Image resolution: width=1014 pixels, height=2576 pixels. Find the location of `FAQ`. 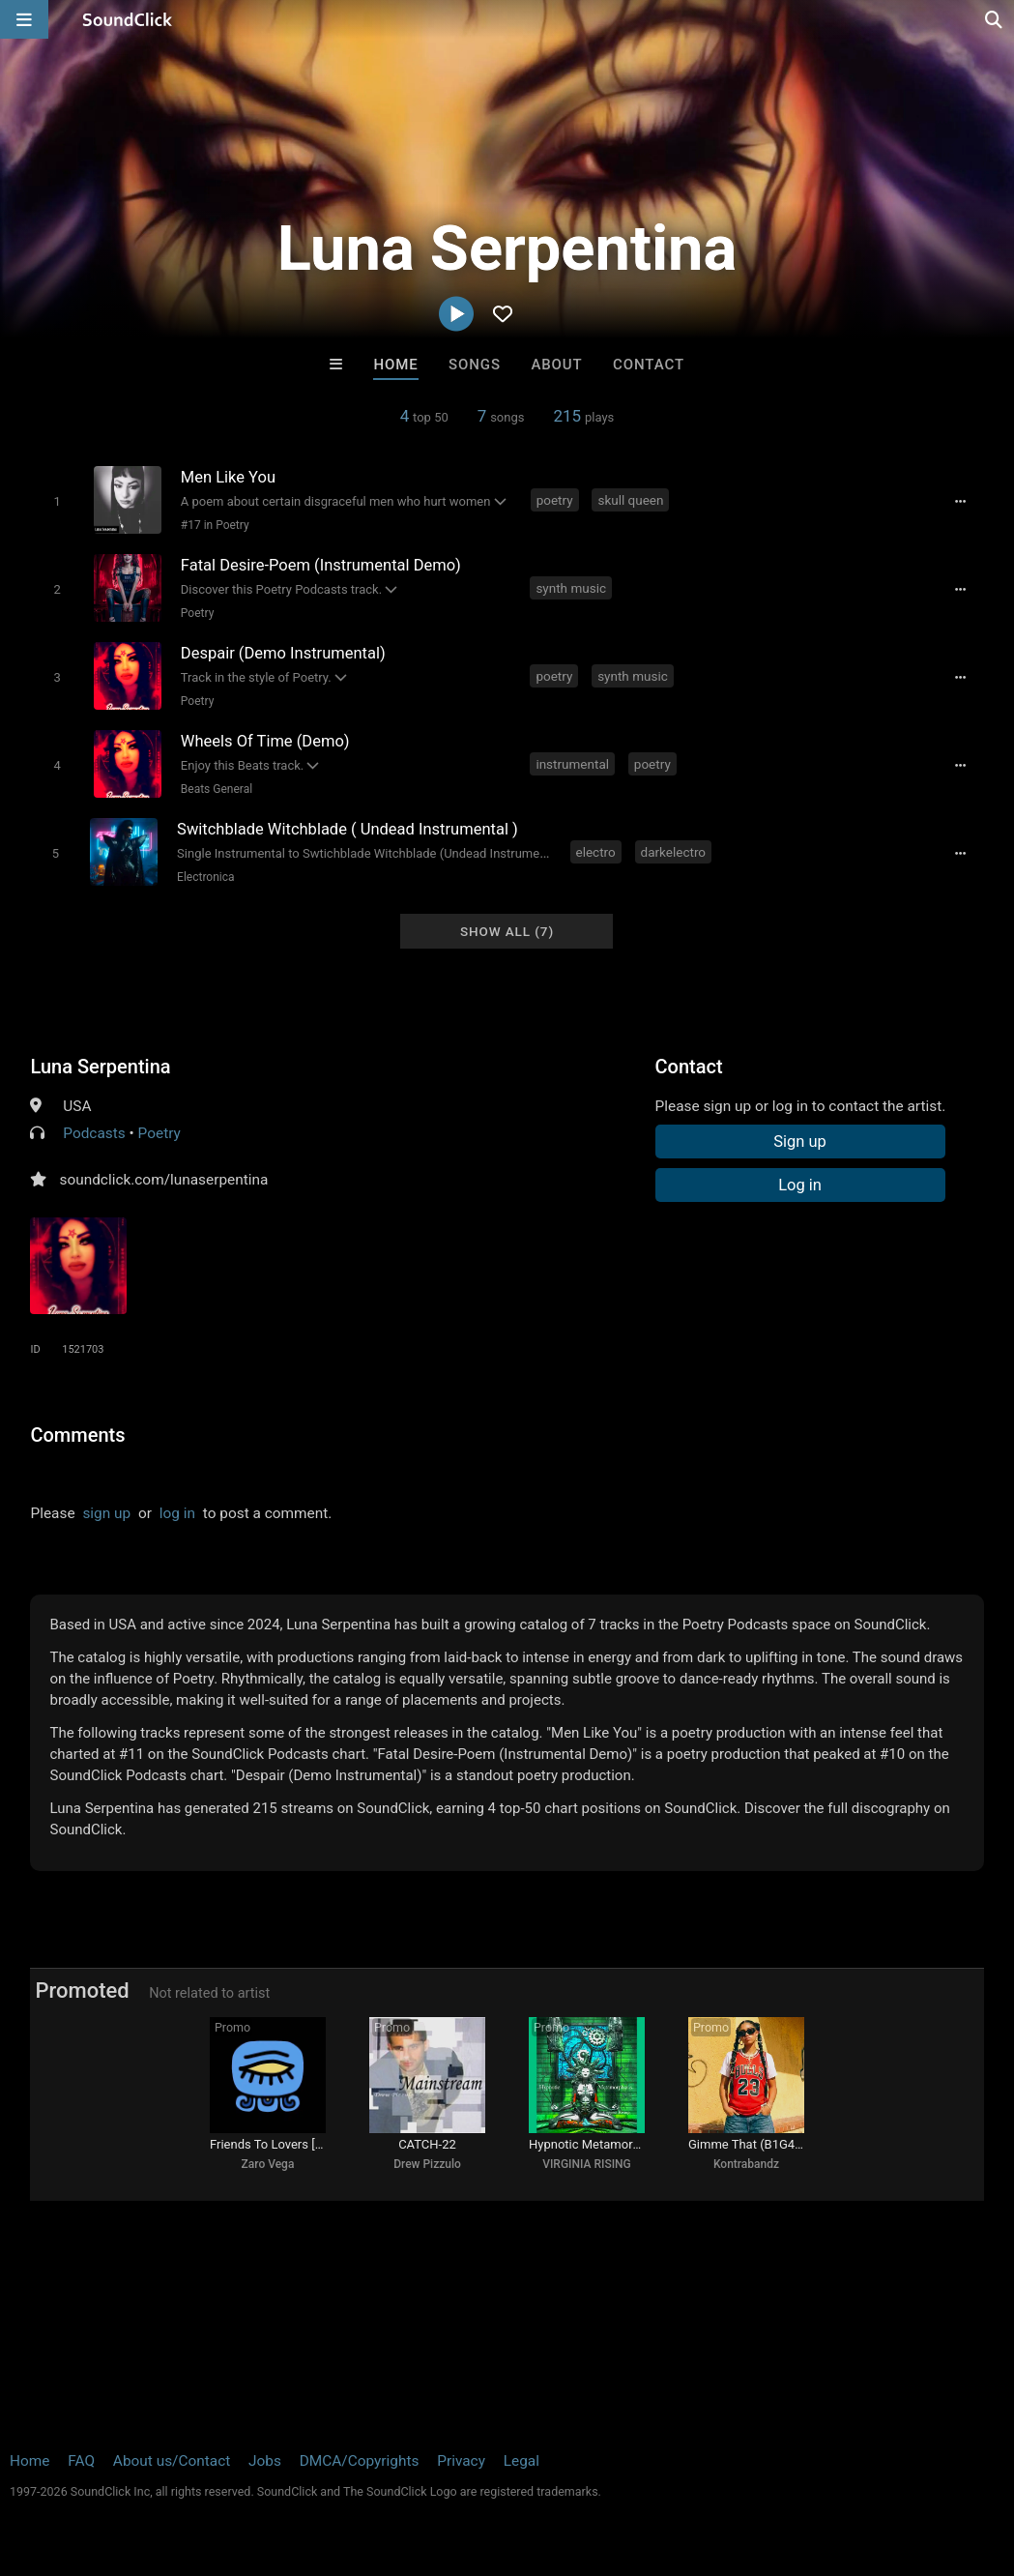

FAQ is located at coordinates (81, 2461).